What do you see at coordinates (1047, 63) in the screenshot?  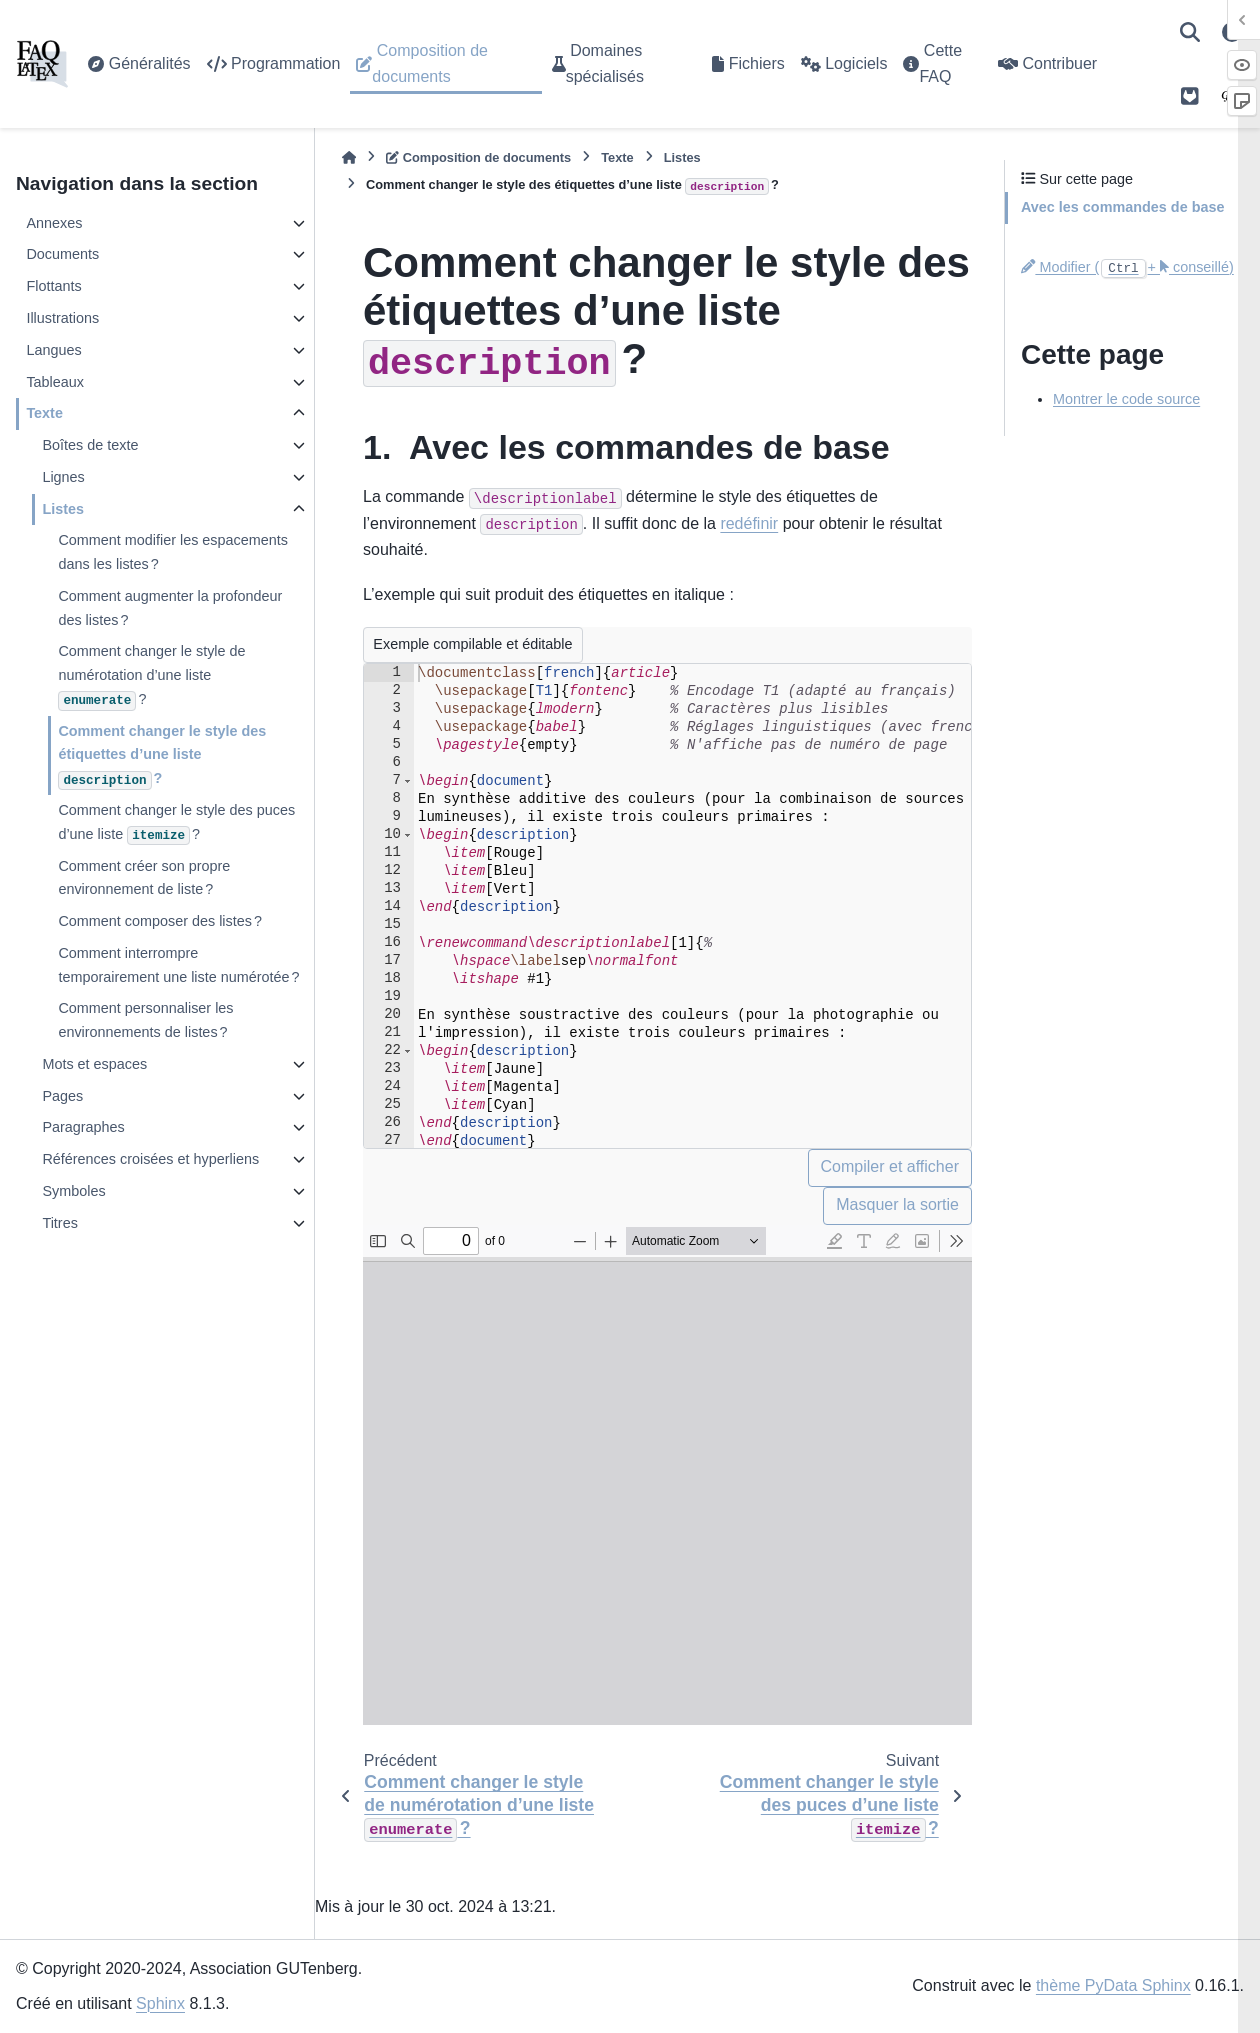 I see `Contribuer` at bounding box center [1047, 63].